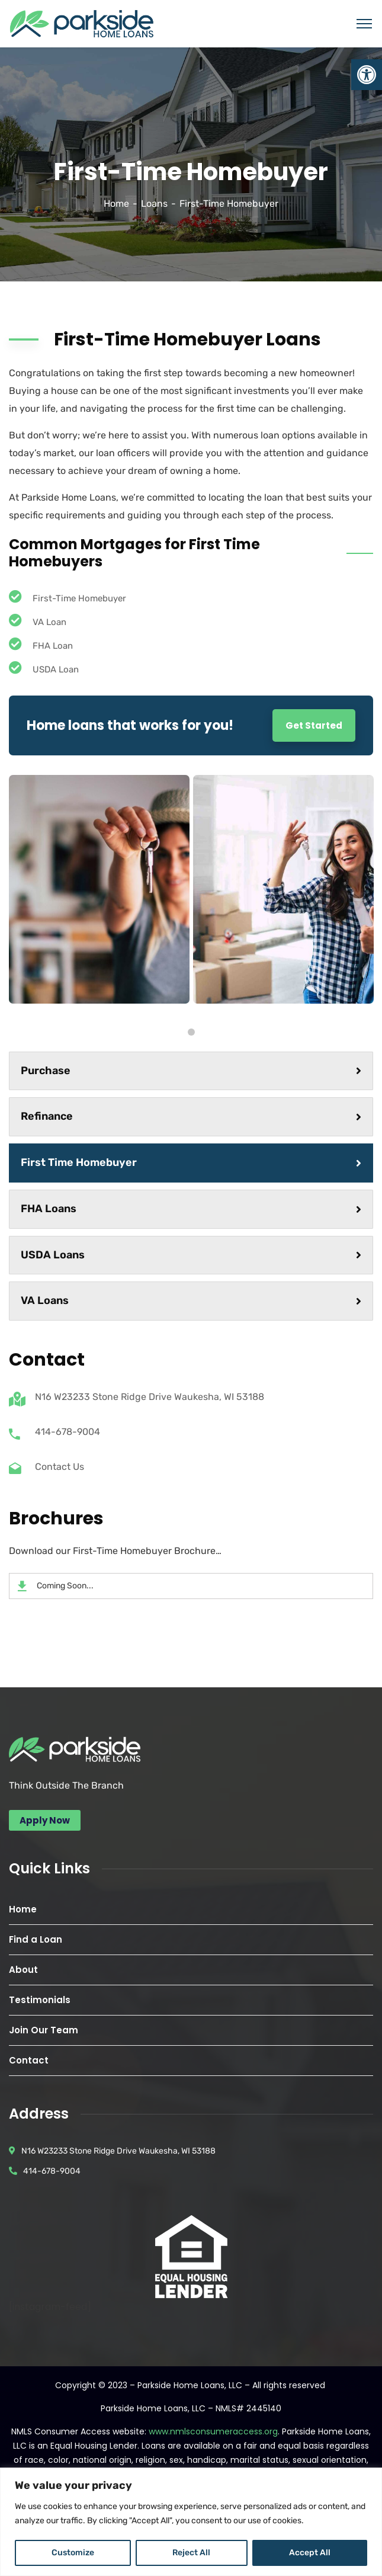  What do you see at coordinates (191, 1208) in the screenshot?
I see `FHA Loans [link]` at bounding box center [191, 1208].